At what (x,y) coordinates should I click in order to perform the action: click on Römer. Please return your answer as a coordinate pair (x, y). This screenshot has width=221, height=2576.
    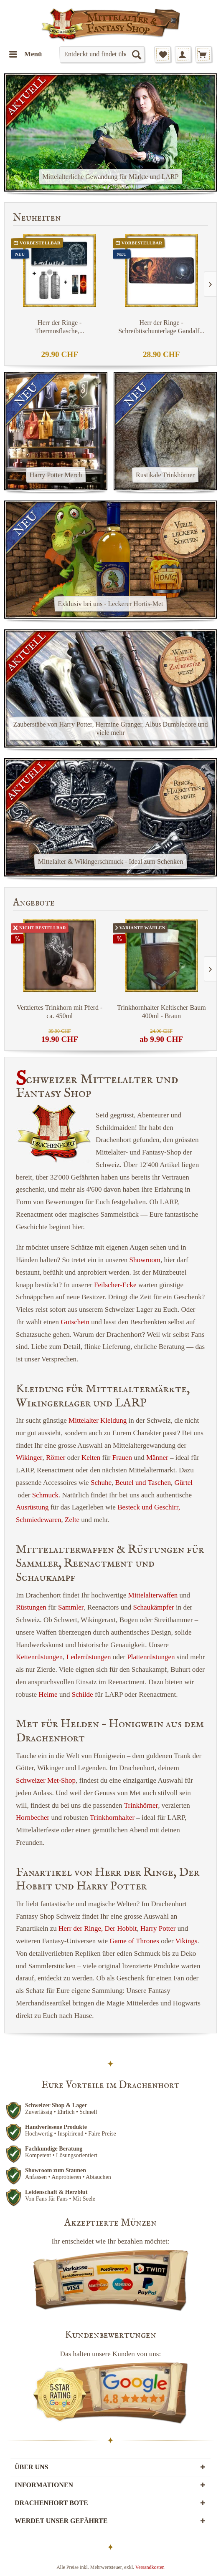
    Looking at the image, I should click on (55, 1458).